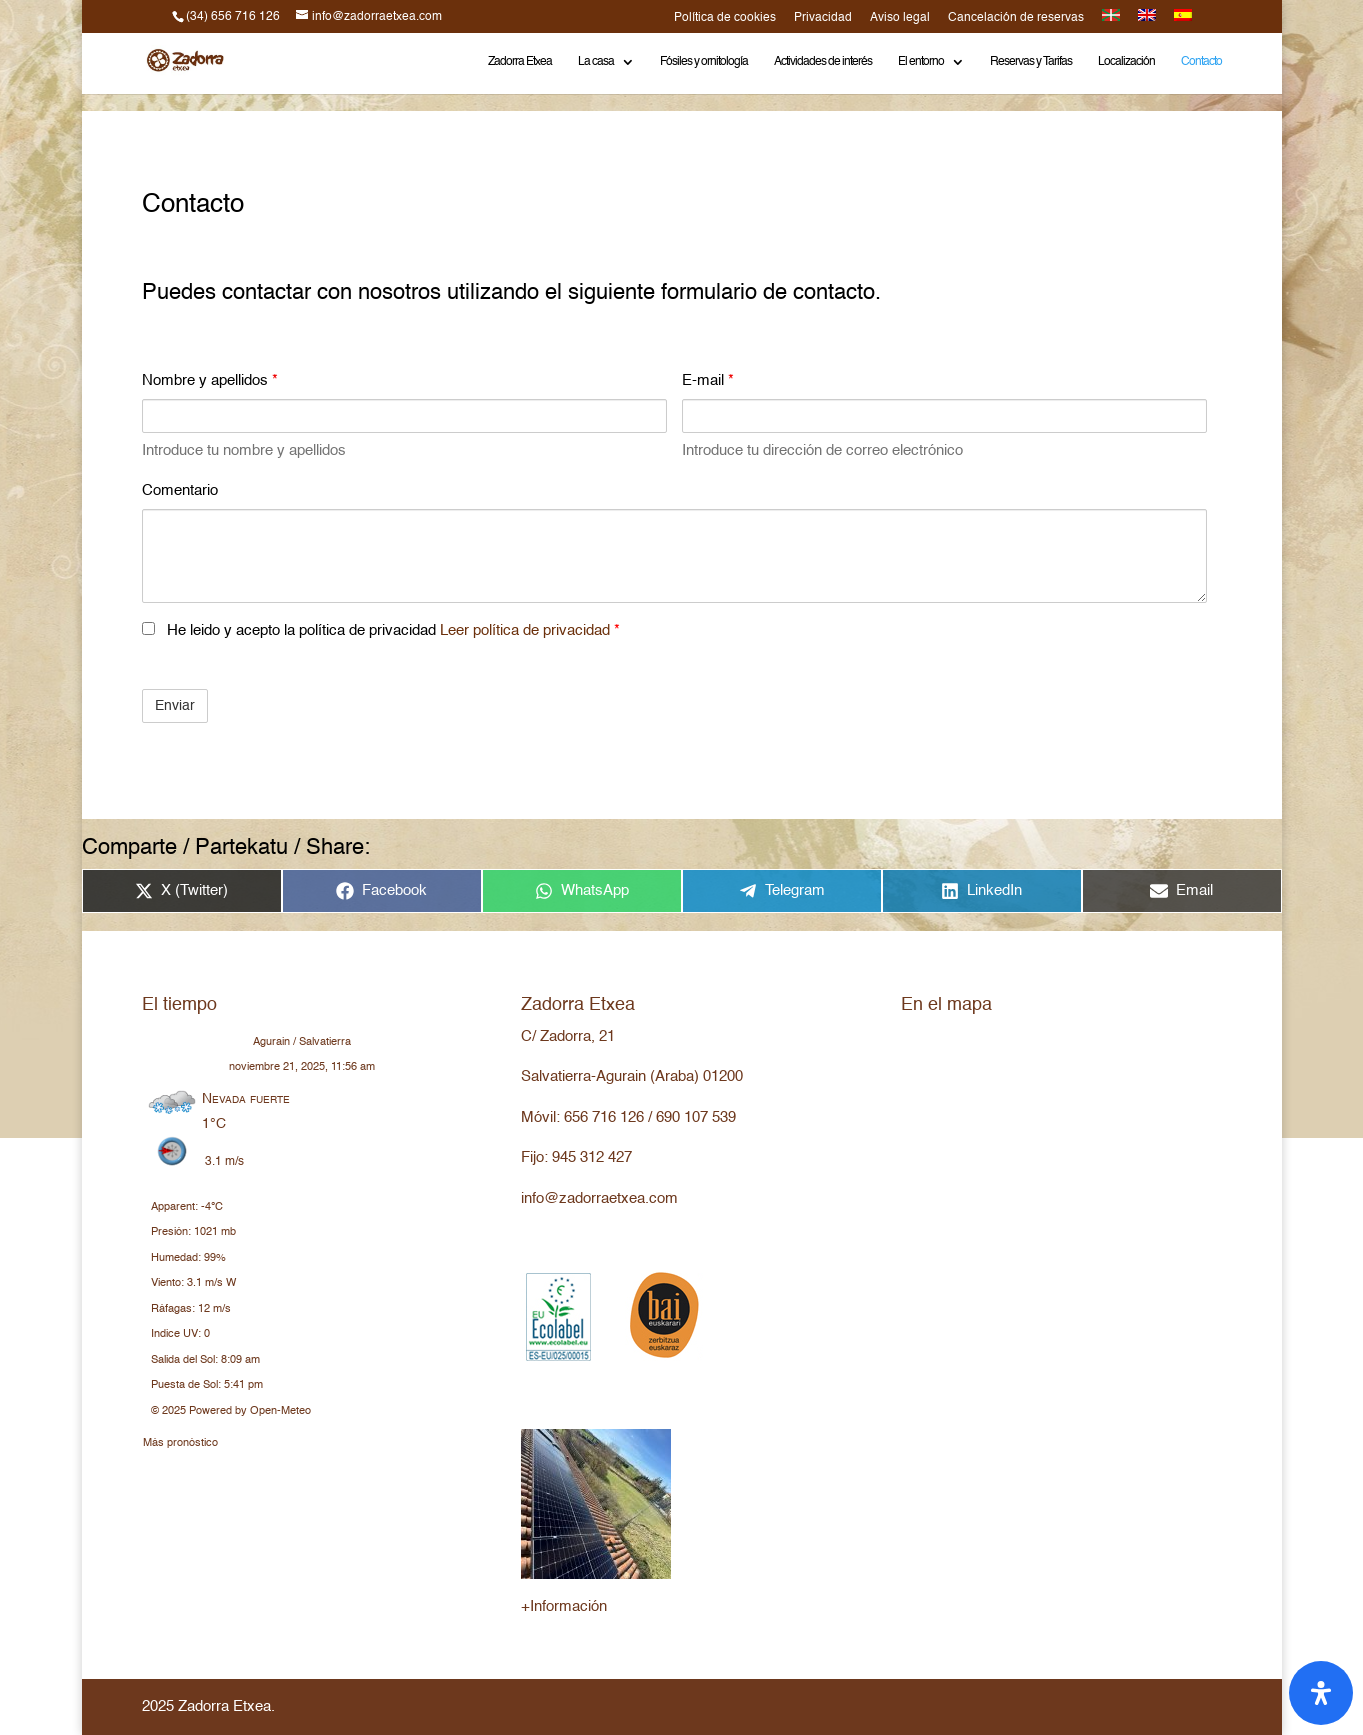  Describe the element at coordinates (696, 1117) in the screenshot. I see `690 107 539` at that location.